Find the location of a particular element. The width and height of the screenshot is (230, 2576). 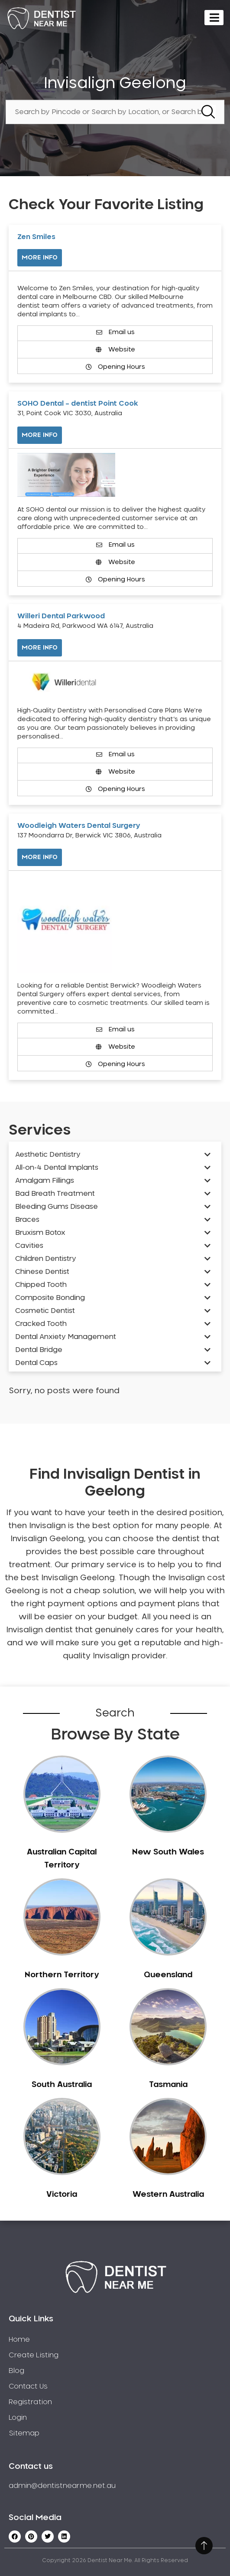

Contact Us is located at coordinates (28, 2386).